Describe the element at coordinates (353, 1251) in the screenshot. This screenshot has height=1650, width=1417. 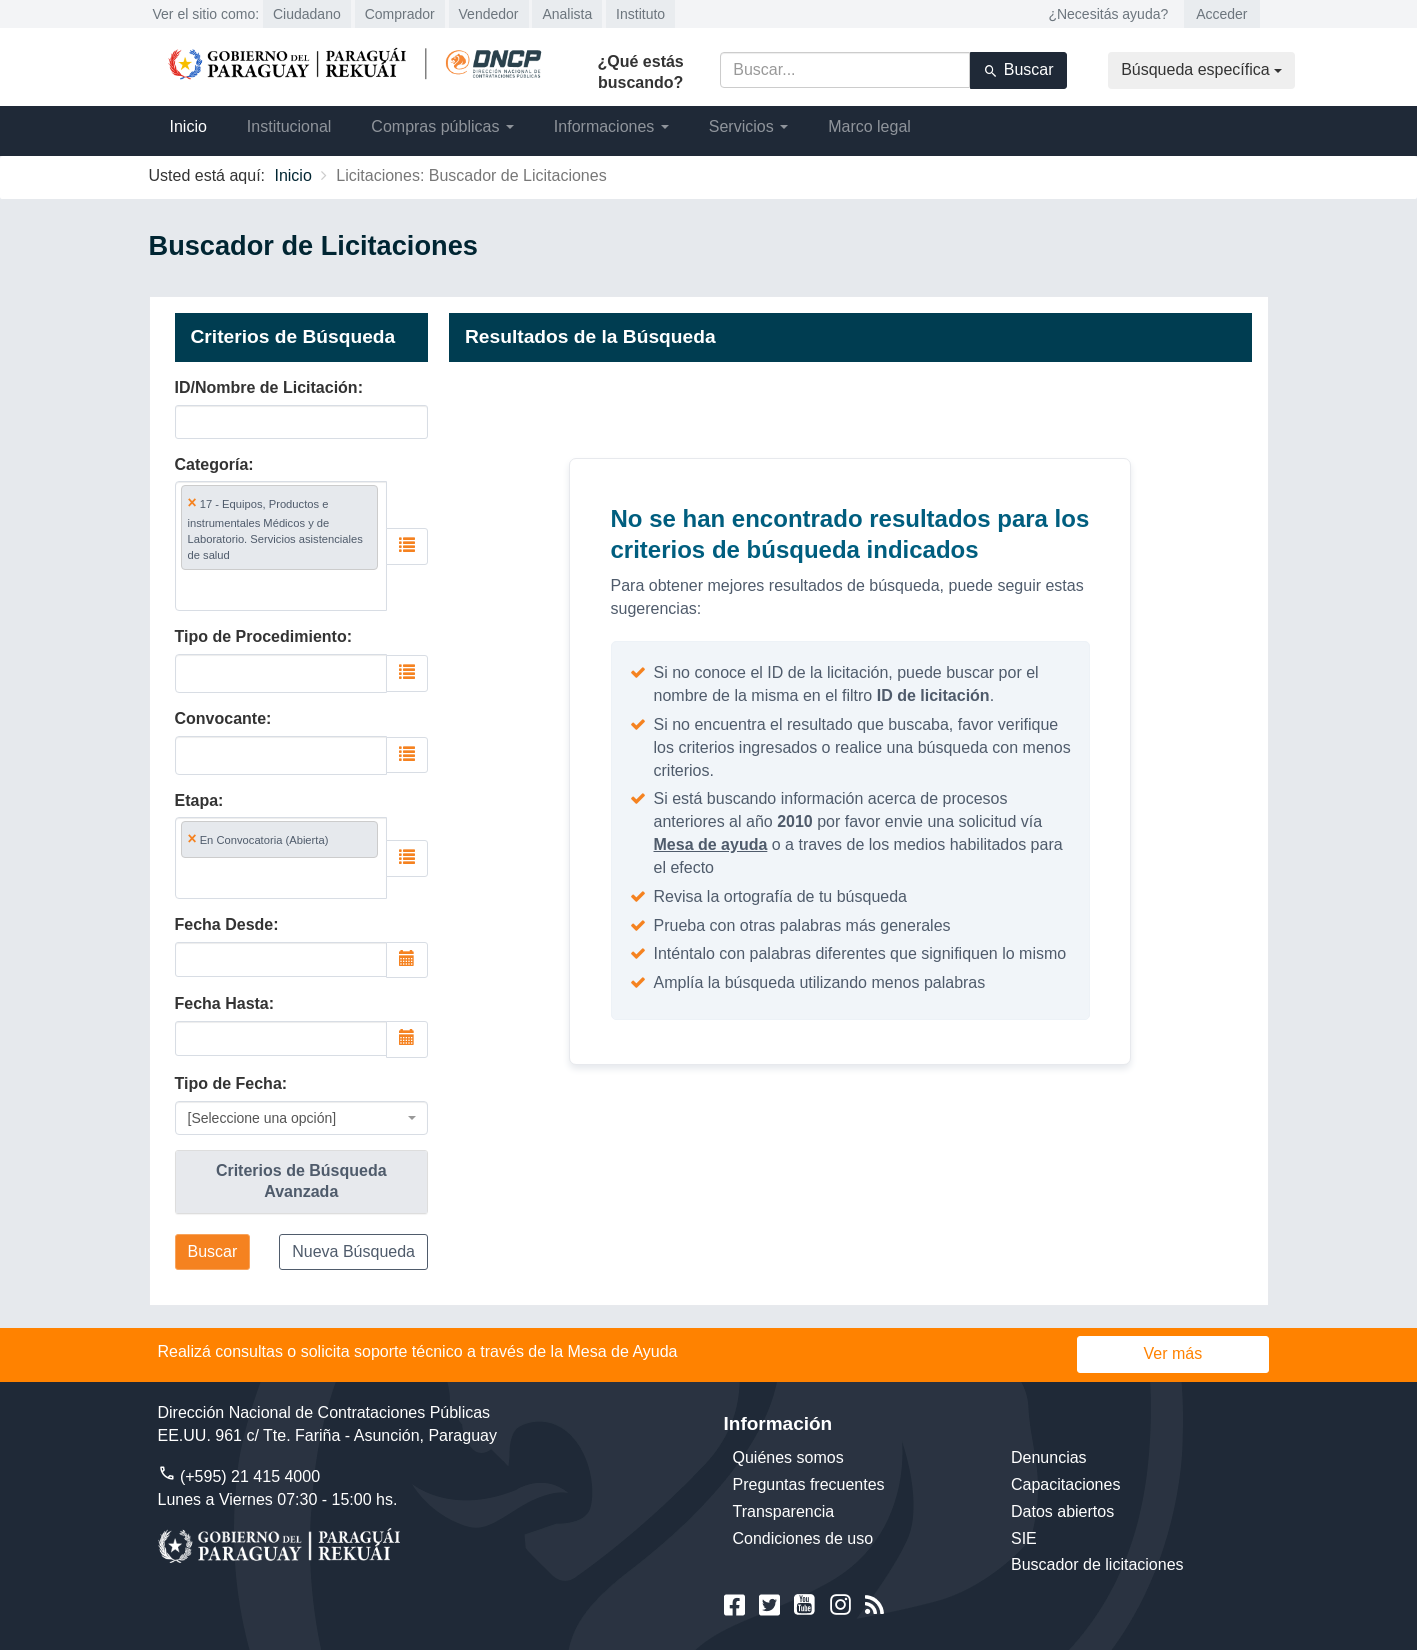
I see `Nueva Búsqueda [button]` at that location.